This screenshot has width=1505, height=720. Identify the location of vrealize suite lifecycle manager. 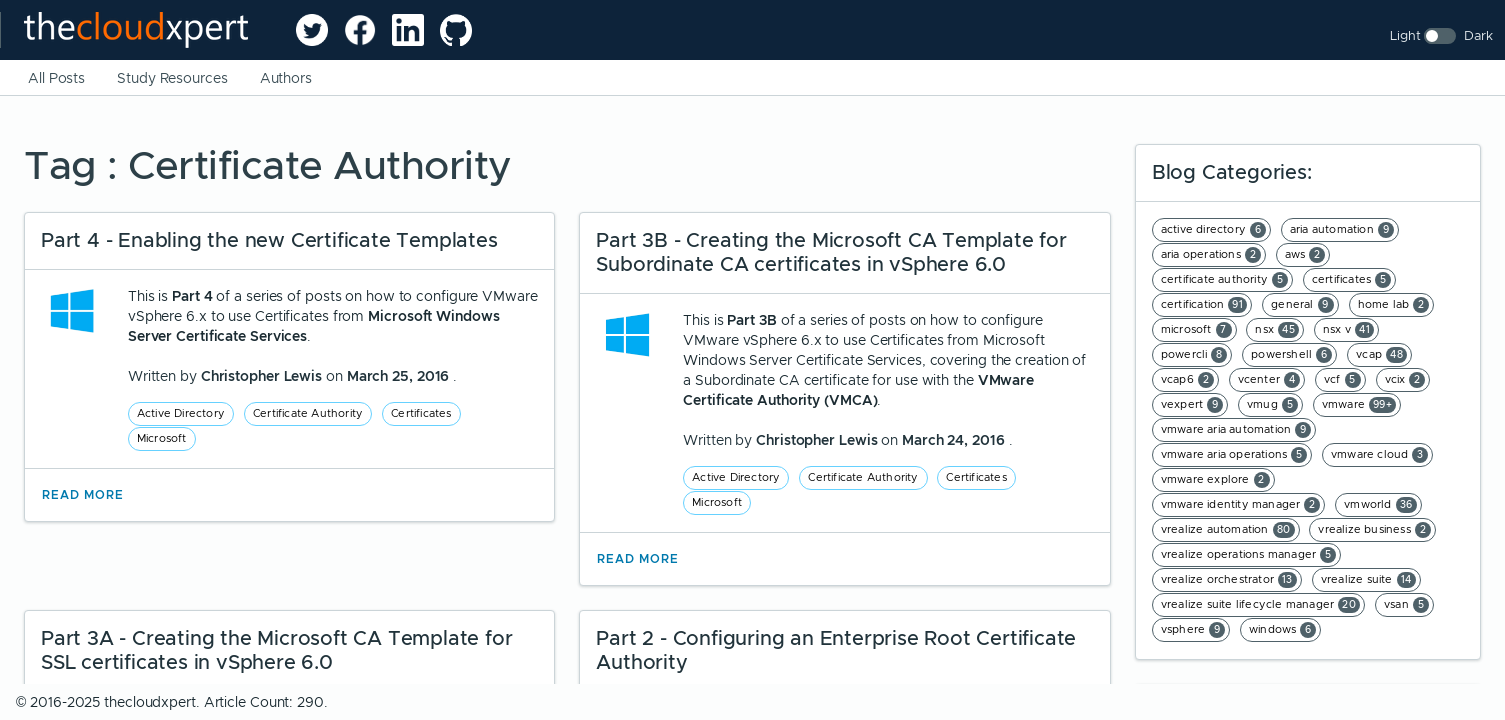
(1260, 605).